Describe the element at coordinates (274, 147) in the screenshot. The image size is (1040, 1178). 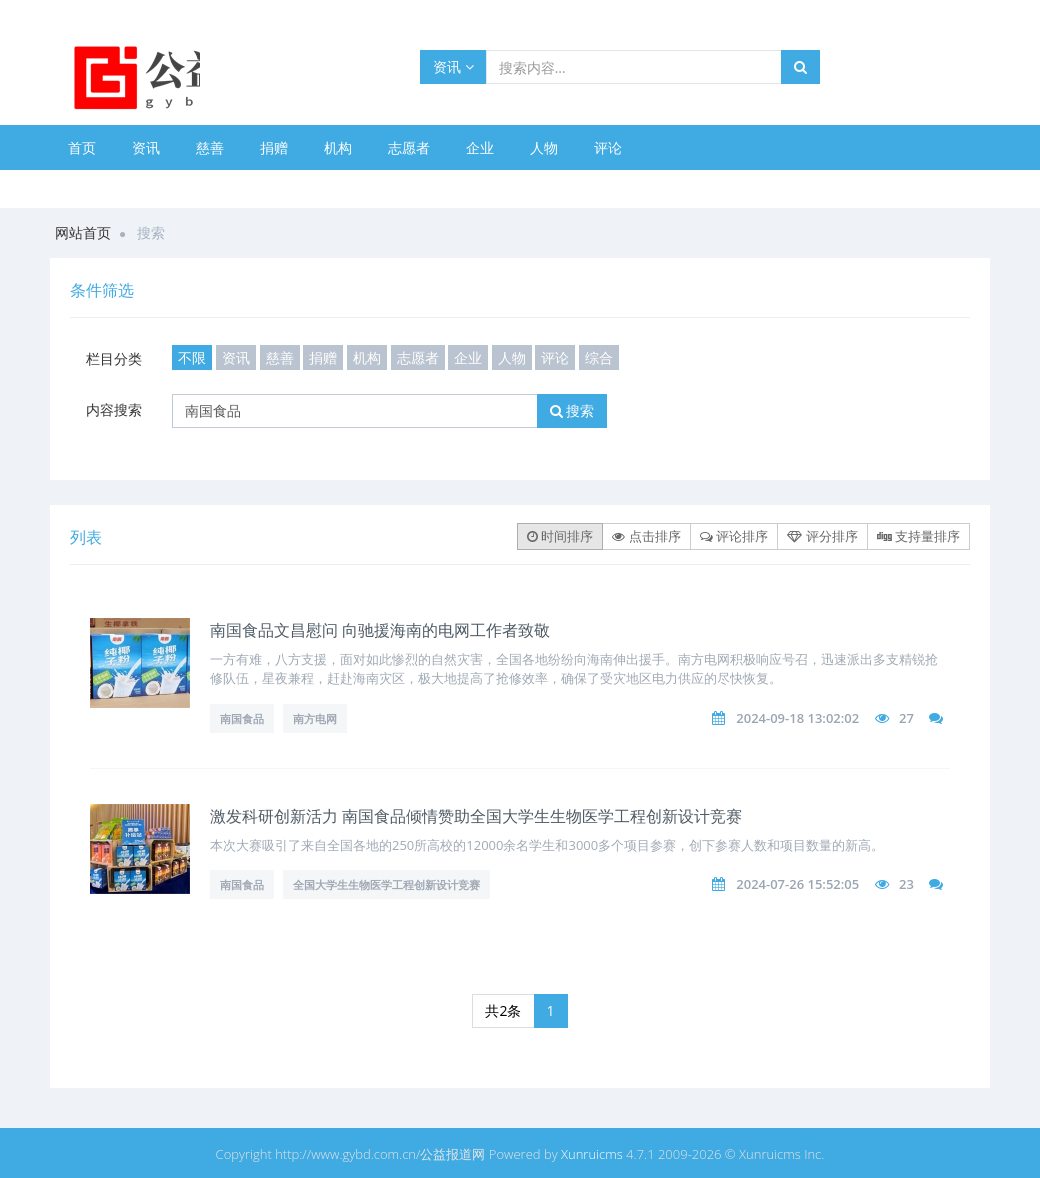
I see `捐赠` at that location.